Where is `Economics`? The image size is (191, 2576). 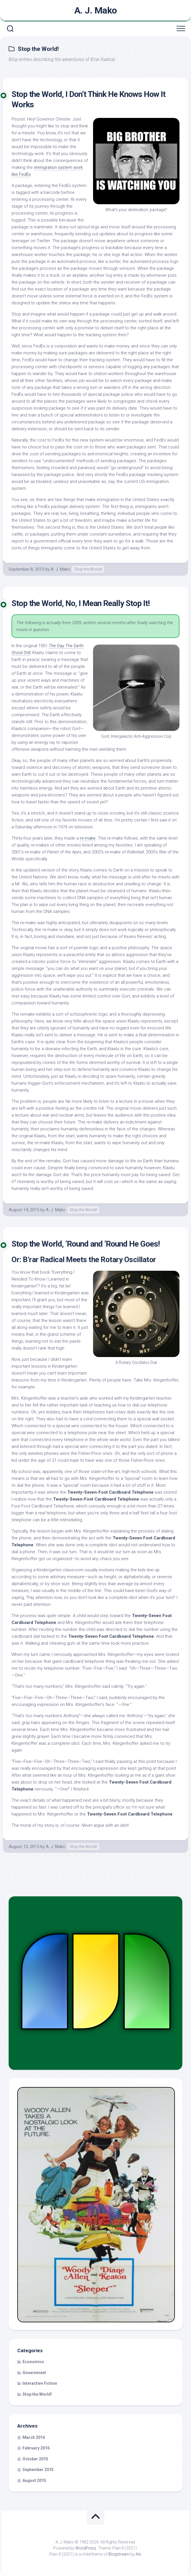
Economics is located at coordinates (33, 2361).